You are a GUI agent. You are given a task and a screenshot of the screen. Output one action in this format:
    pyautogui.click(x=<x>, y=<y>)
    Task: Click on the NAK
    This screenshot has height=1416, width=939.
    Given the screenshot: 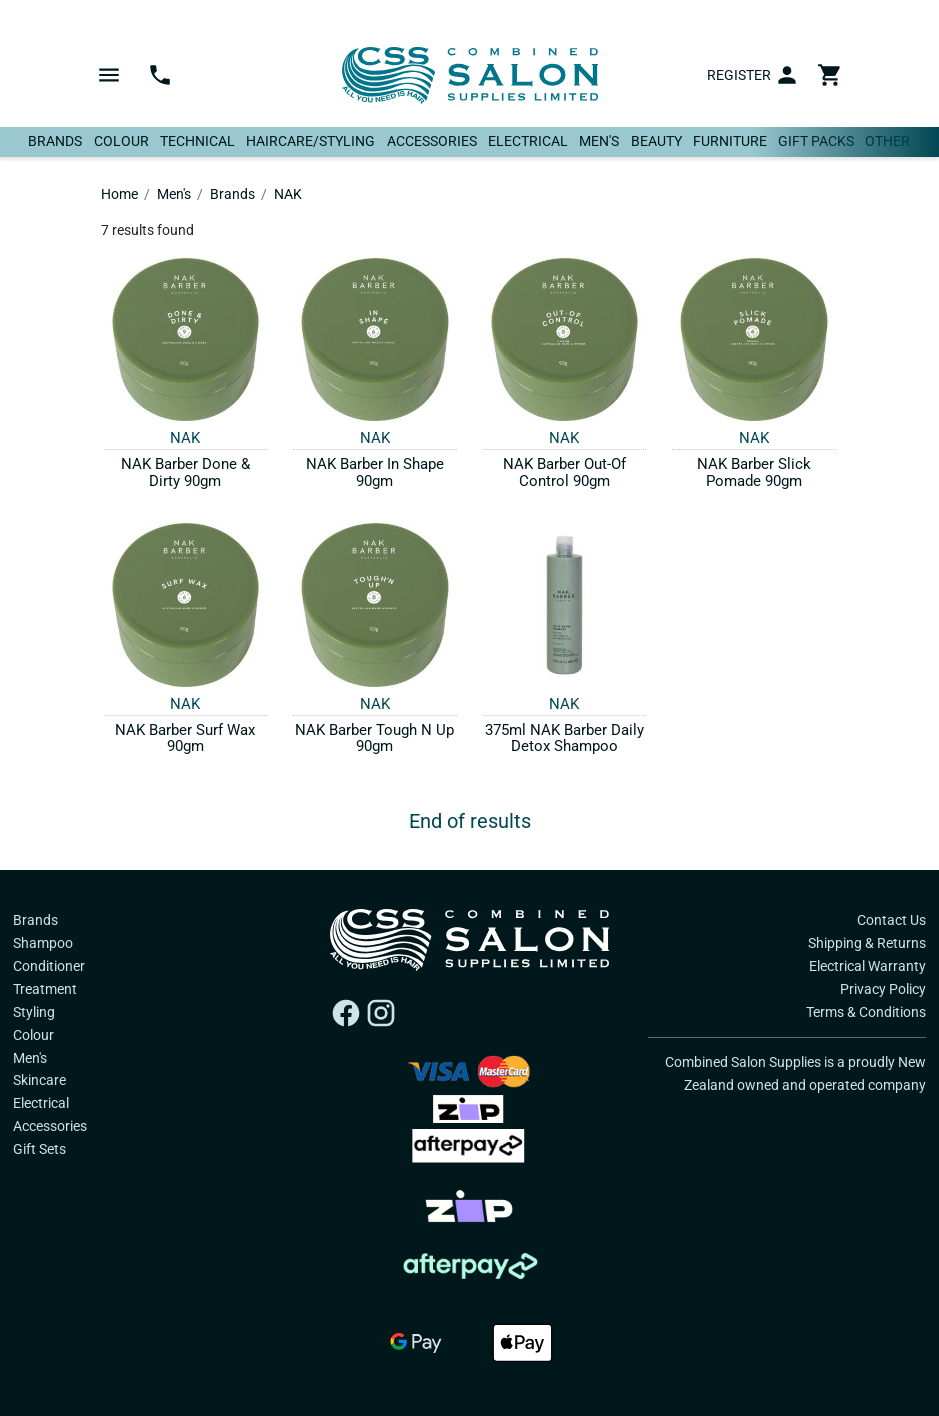 What is the action you would take?
    pyautogui.click(x=288, y=194)
    